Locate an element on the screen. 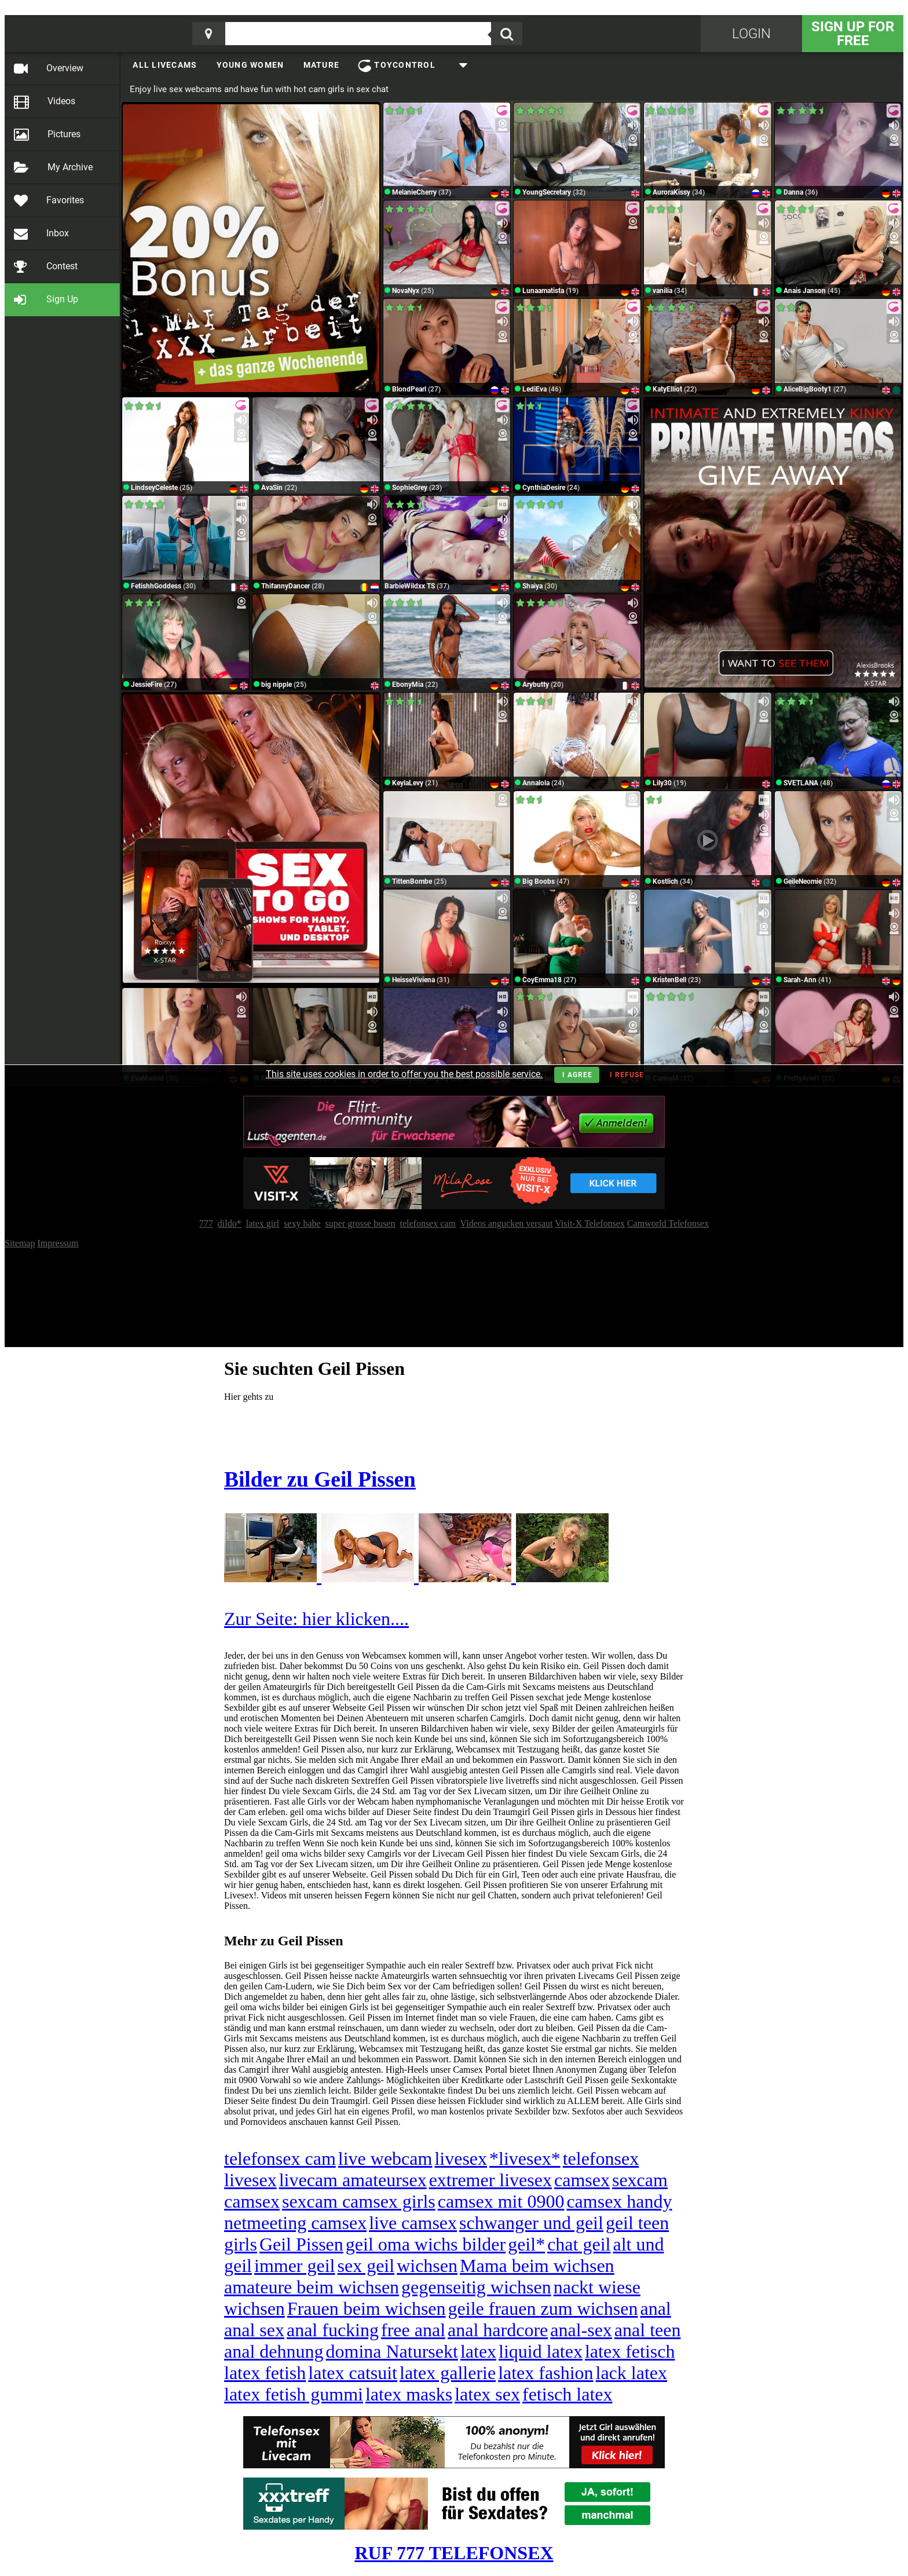 The width and height of the screenshot is (908, 2576). Mama beim wichsen is located at coordinates (537, 2265).